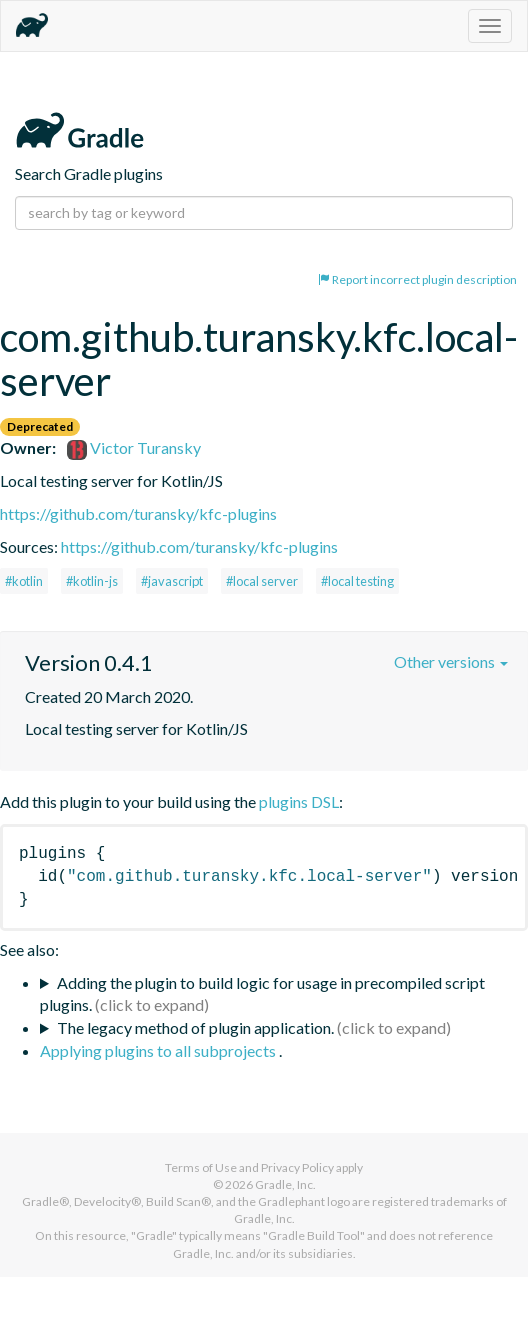 This screenshot has width=528, height=1322. Describe the element at coordinates (159, 1050) in the screenshot. I see `Applying plugins to all subprojects` at that location.